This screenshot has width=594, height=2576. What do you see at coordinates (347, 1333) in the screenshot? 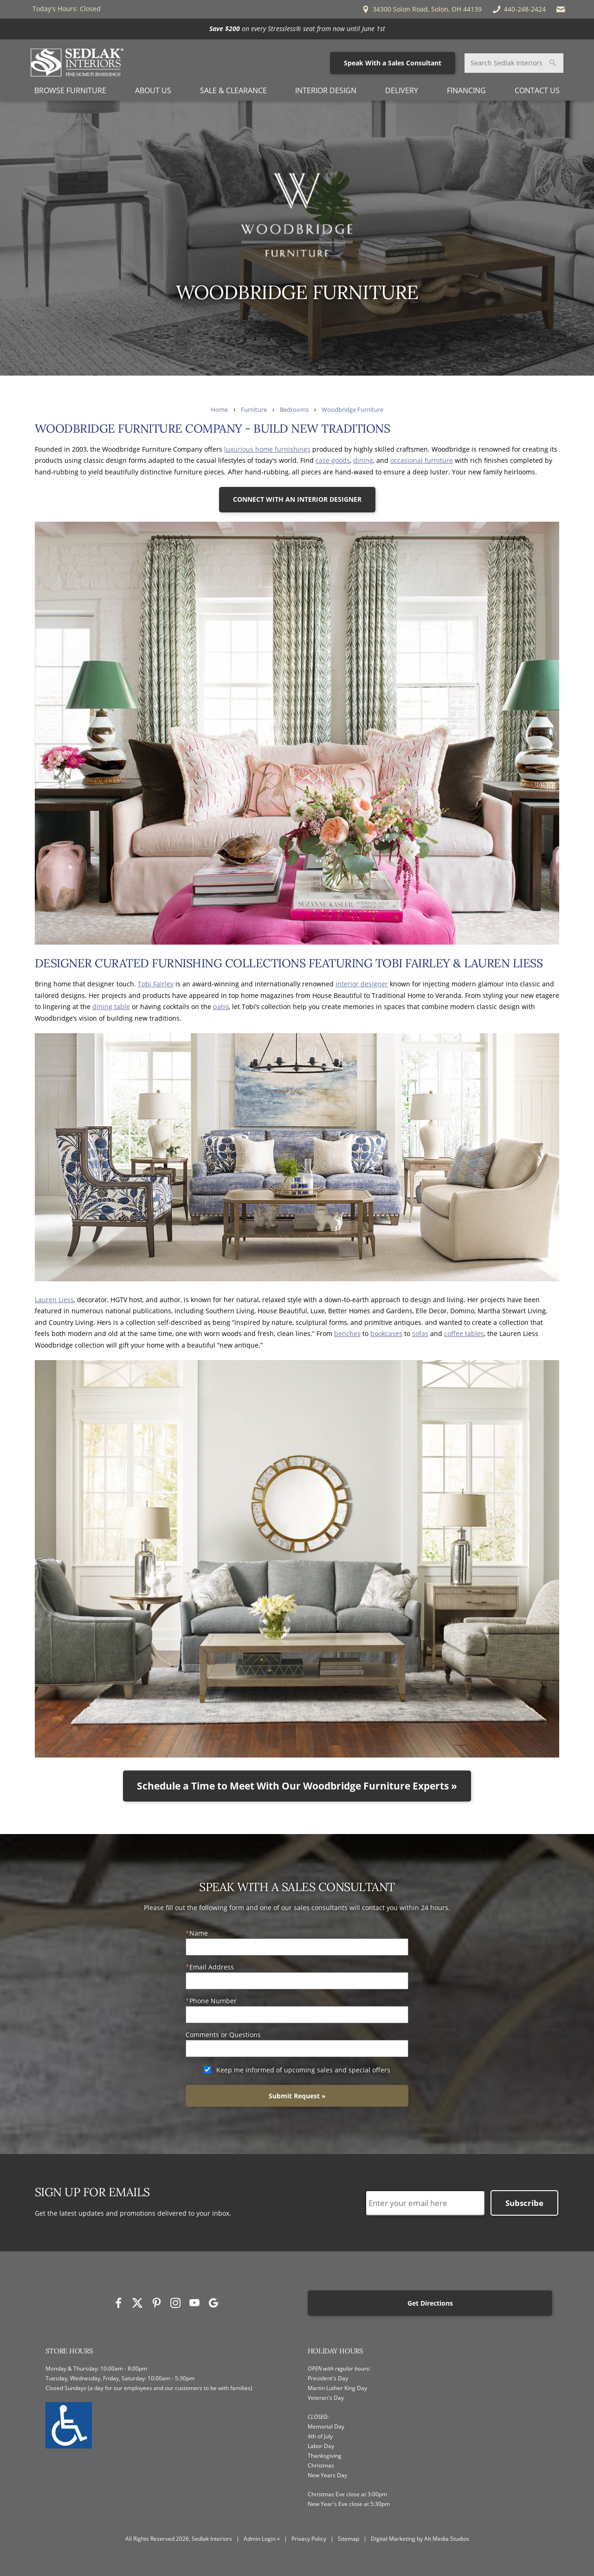
I see `benches` at bounding box center [347, 1333].